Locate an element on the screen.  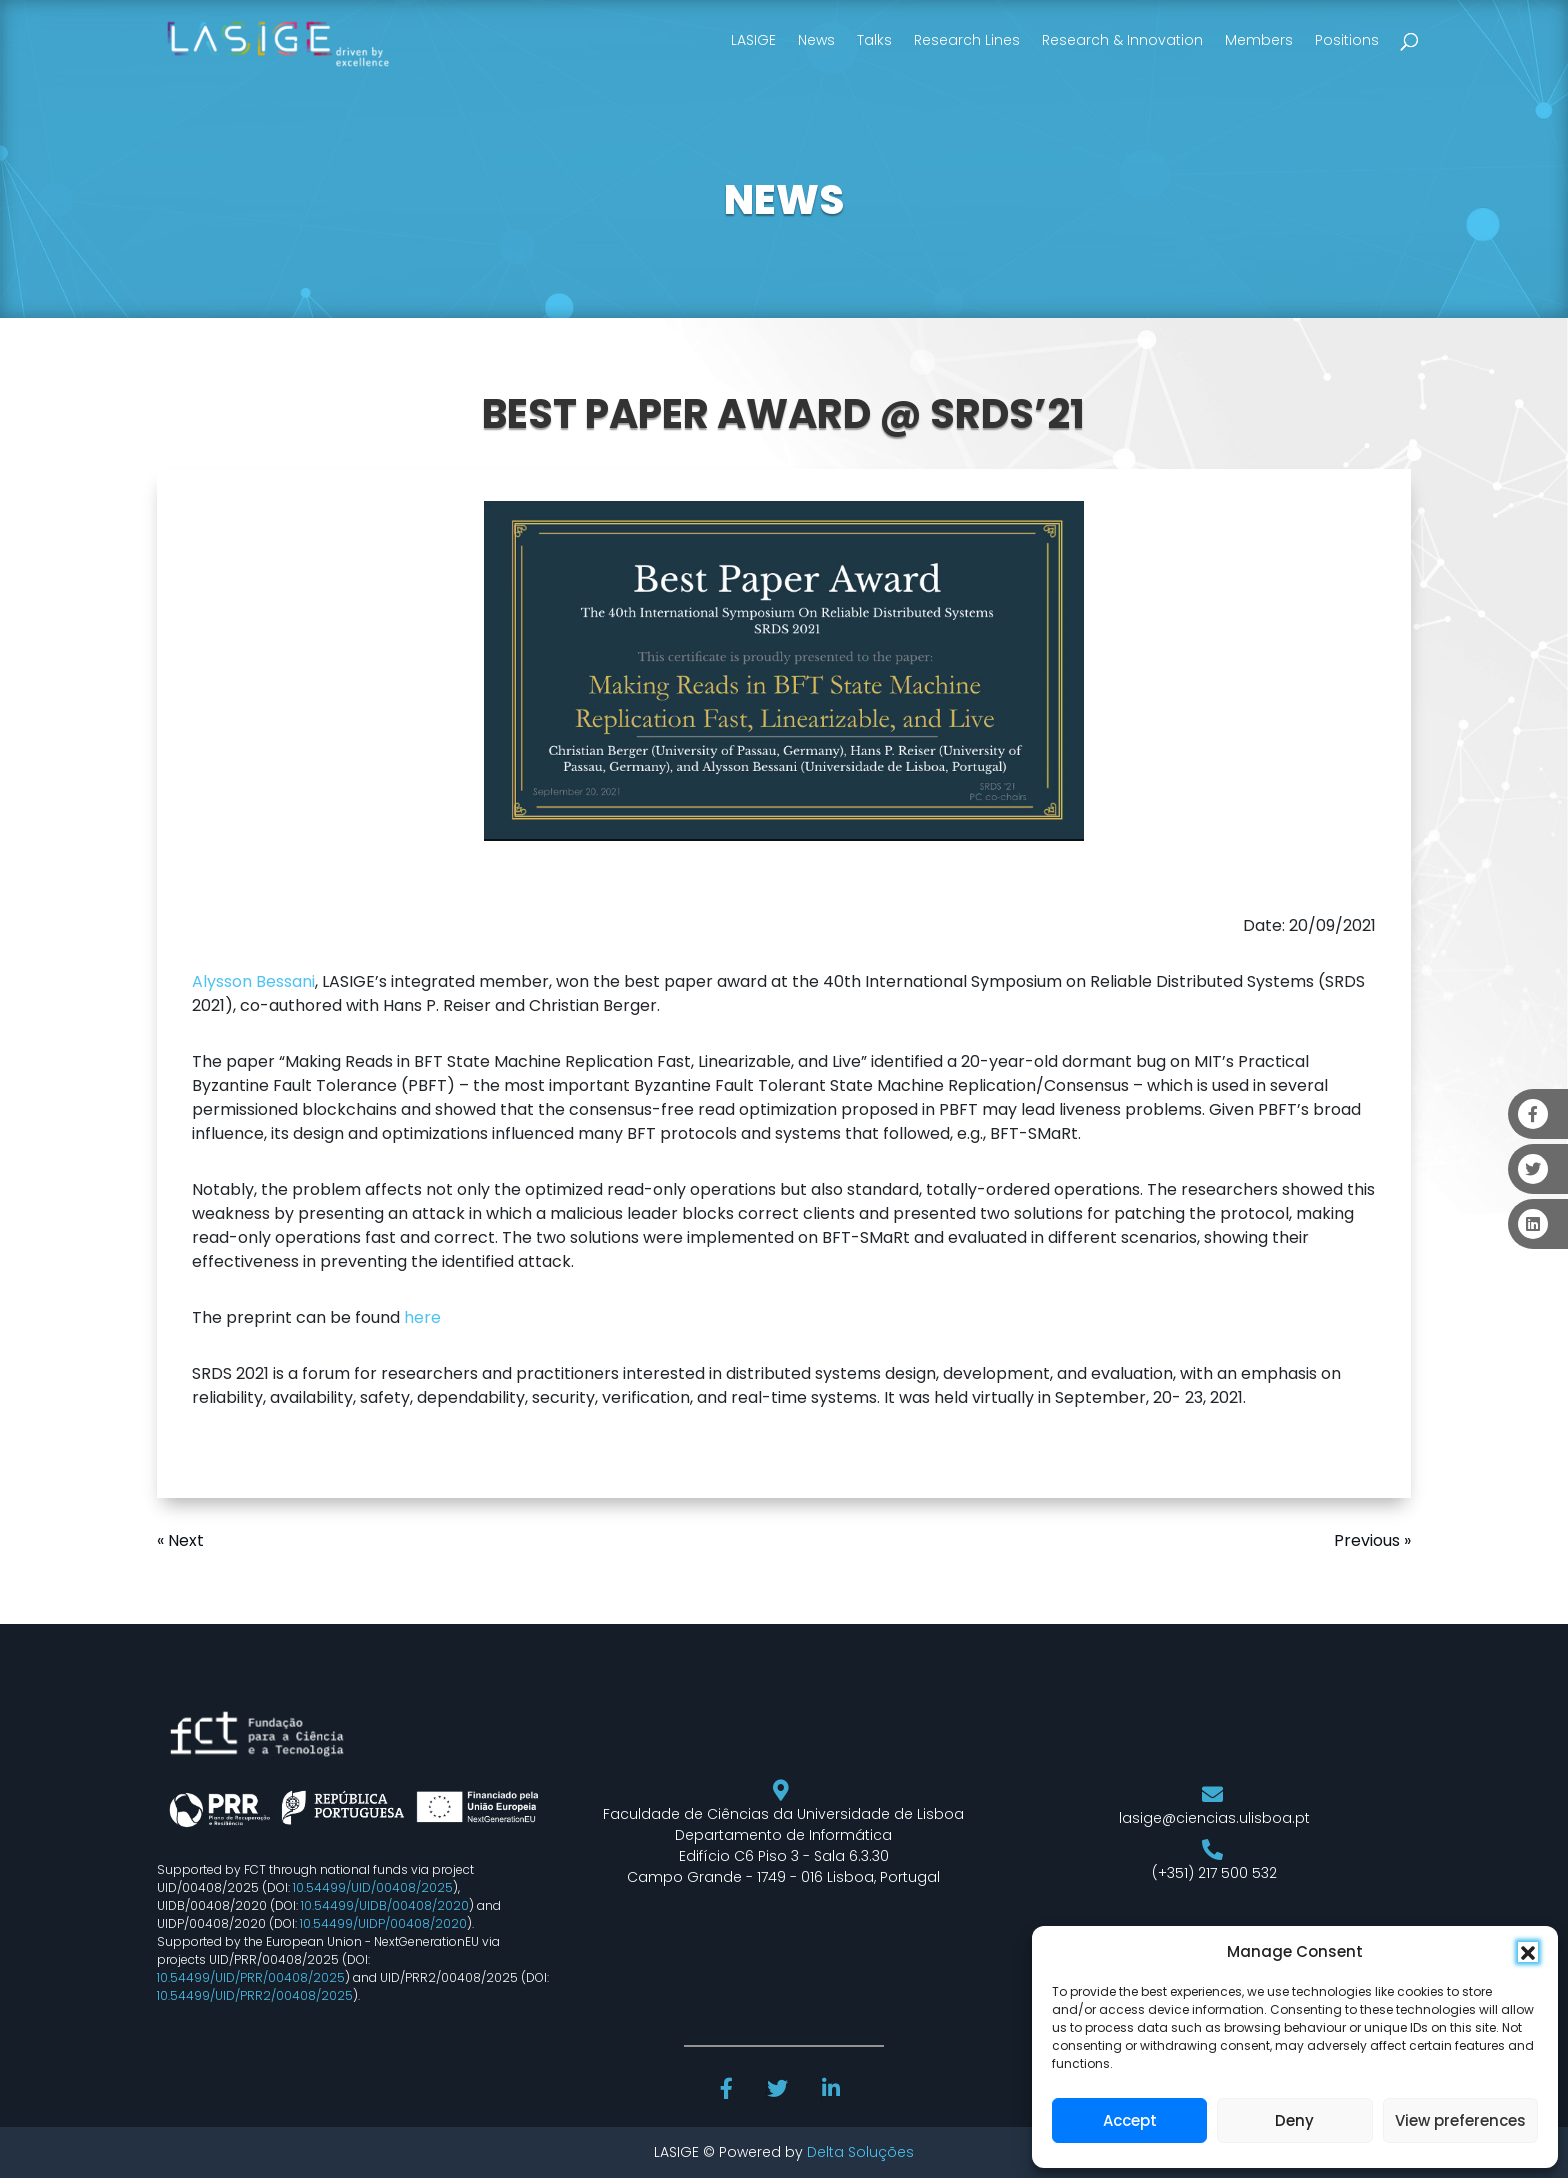
here is located at coordinates (422, 1317).